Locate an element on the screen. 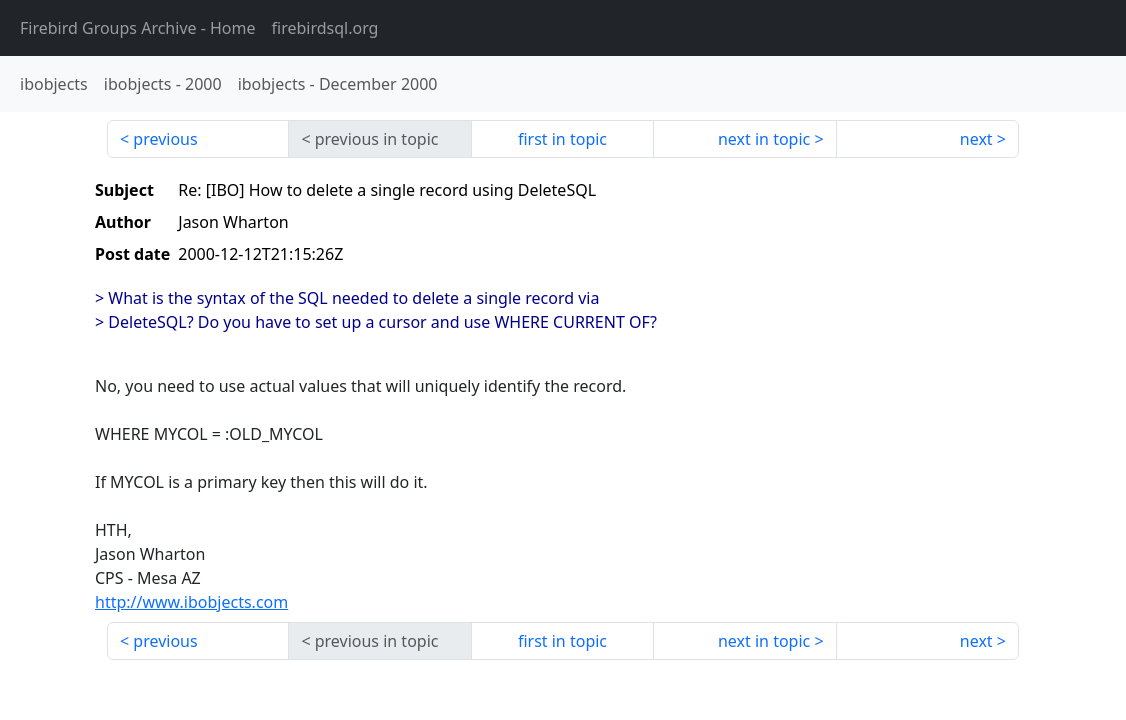 This screenshot has height=720, width=1126. next in topic is located at coordinates (764, 139).